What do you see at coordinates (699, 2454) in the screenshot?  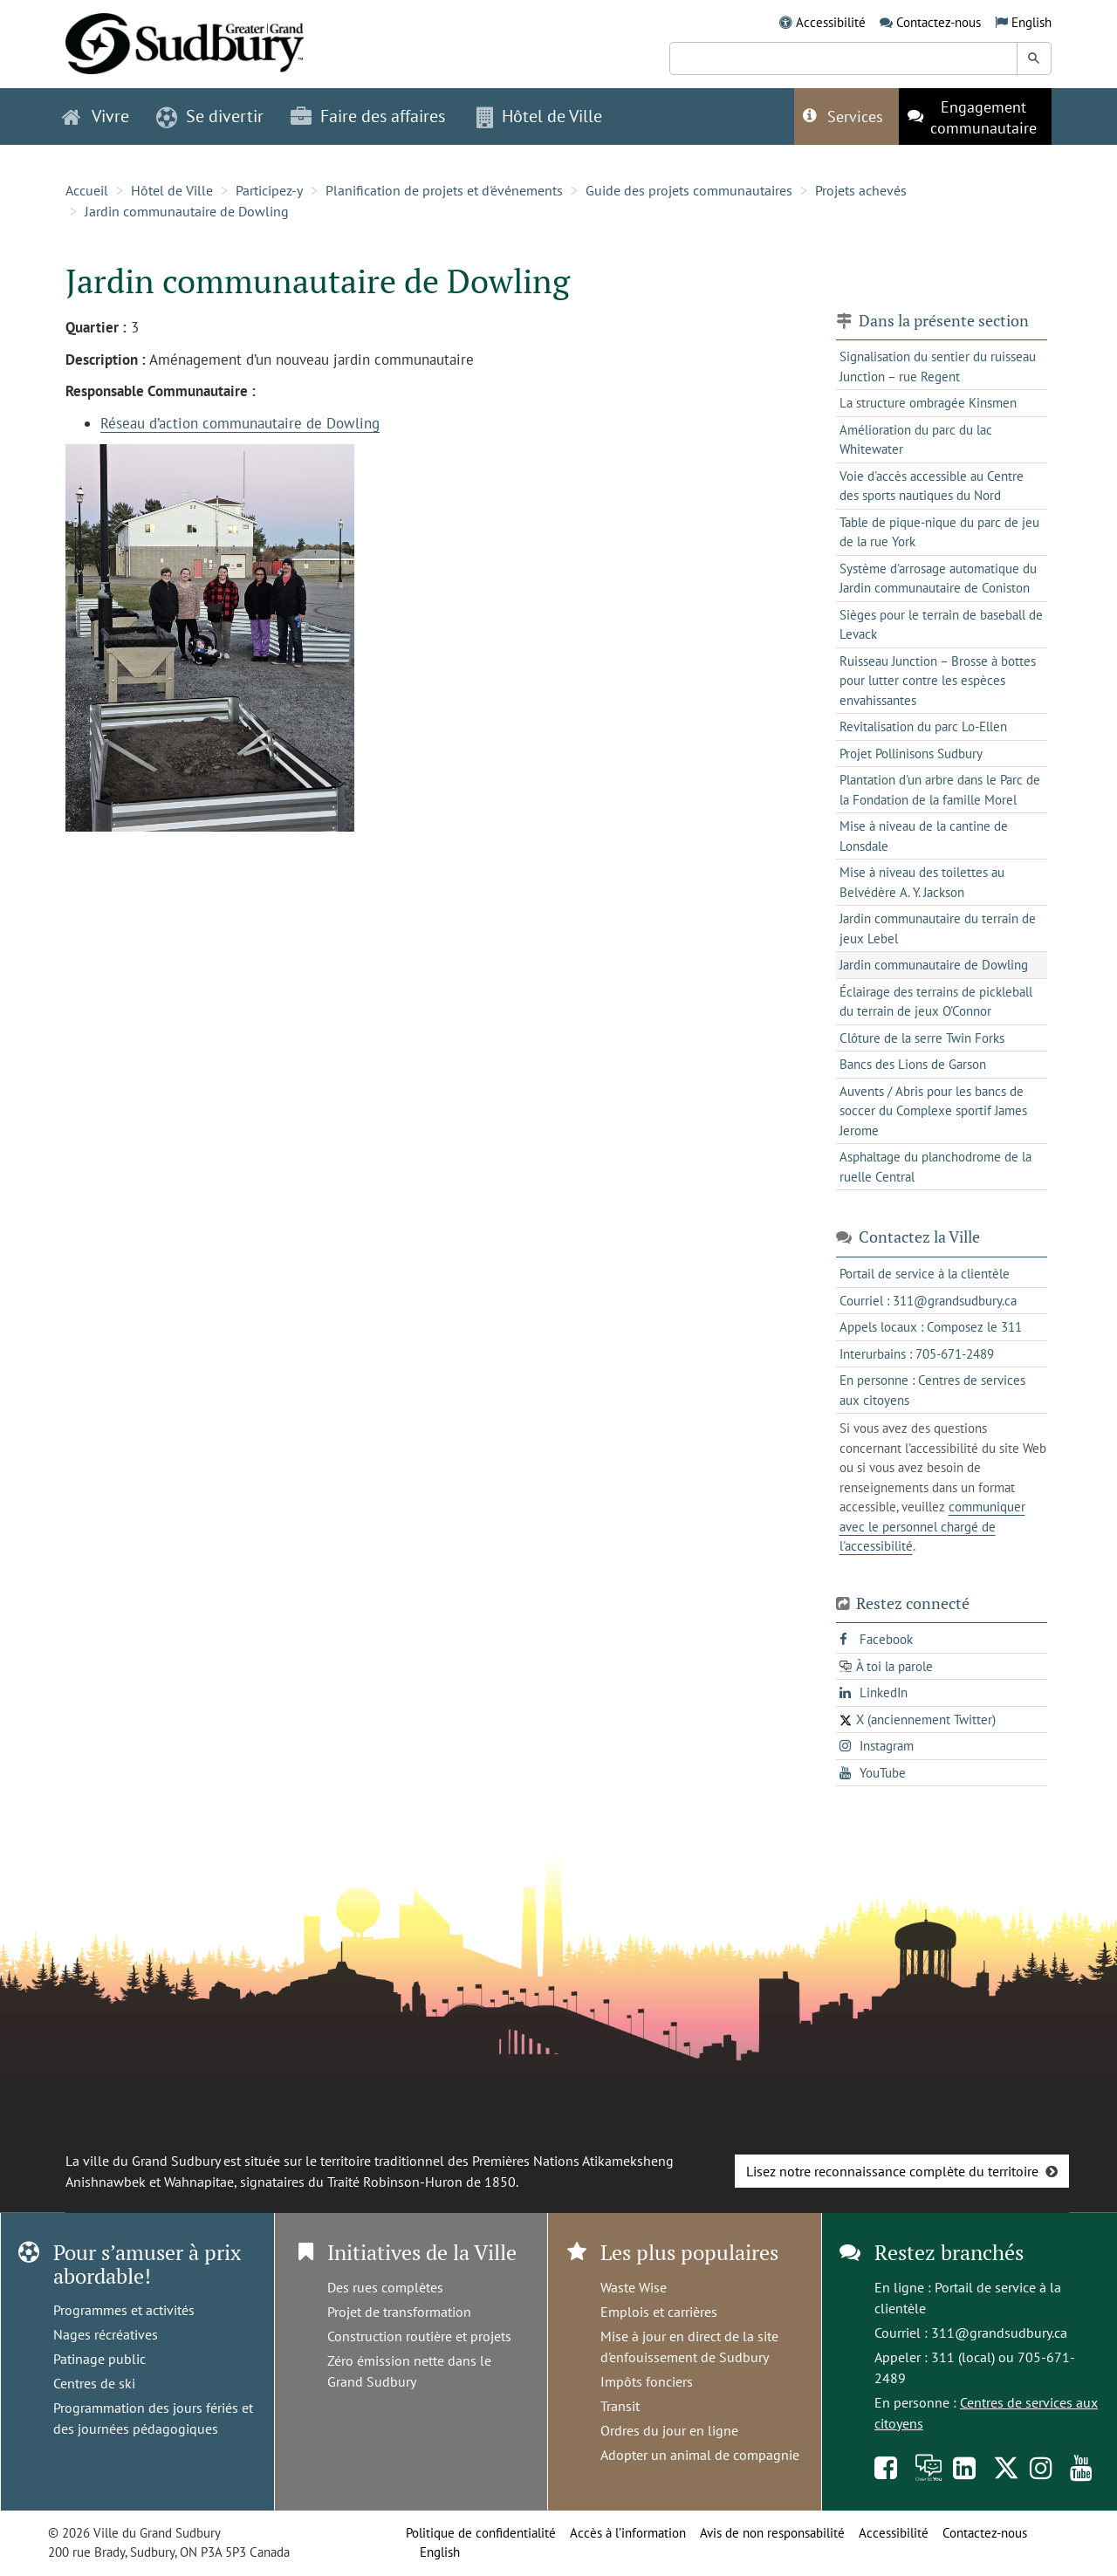 I see `Adopter un animal de compagnie` at bounding box center [699, 2454].